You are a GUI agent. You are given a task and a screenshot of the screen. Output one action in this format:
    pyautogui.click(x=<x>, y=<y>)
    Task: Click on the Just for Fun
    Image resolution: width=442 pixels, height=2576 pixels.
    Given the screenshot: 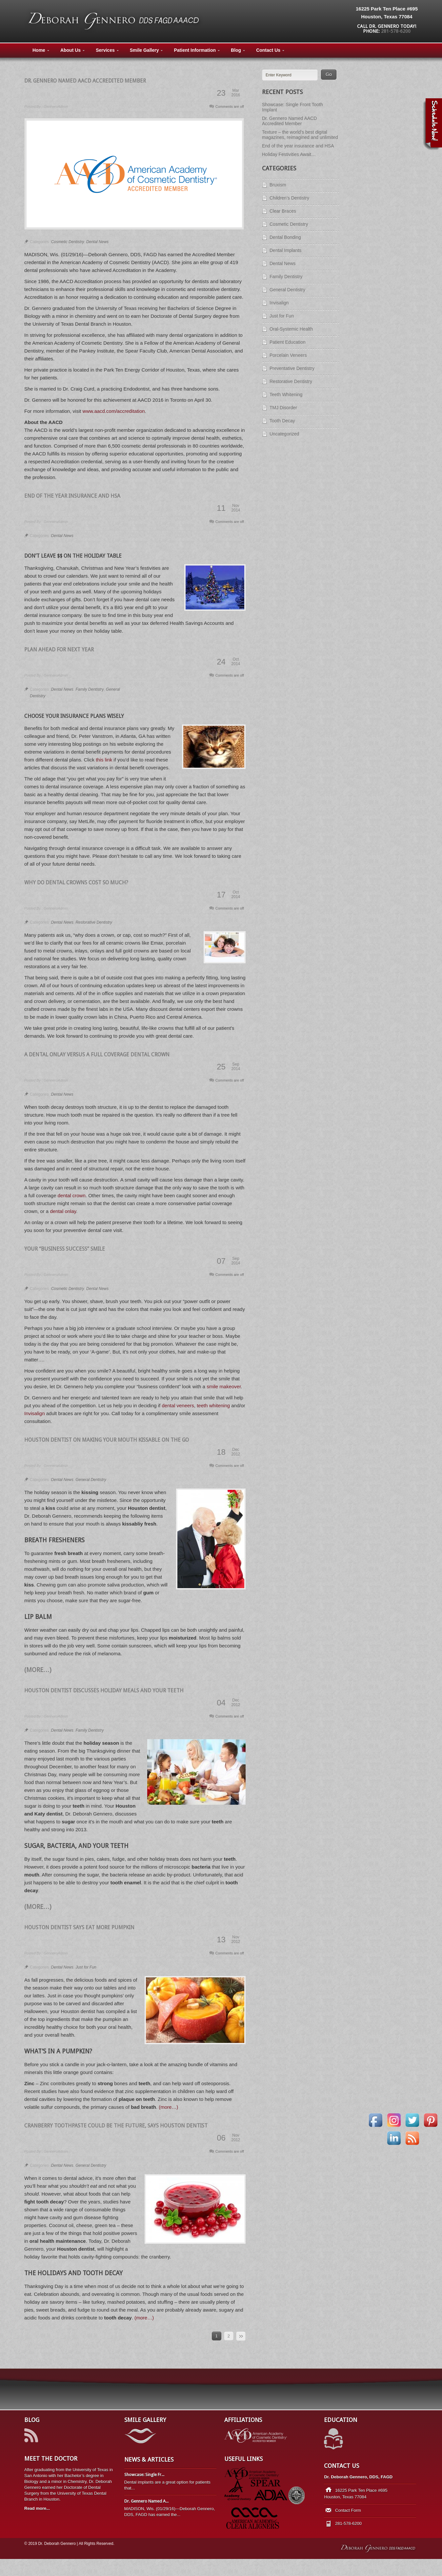 What is the action you would take?
    pyautogui.click(x=85, y=1967)
    